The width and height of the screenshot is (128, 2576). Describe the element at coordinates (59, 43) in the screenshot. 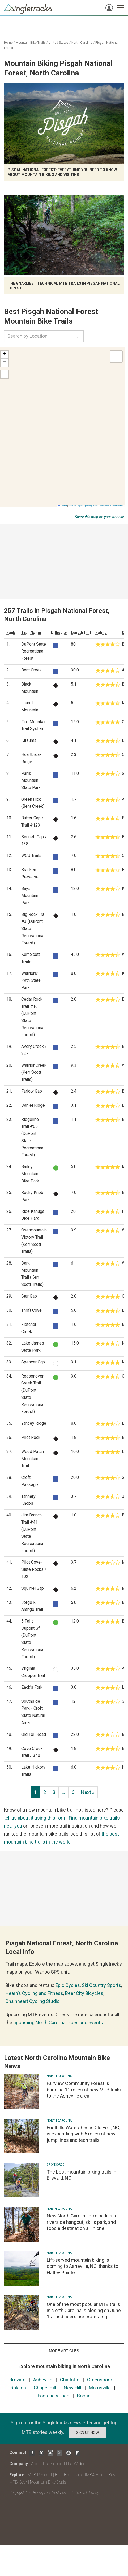

I see `United States` at that location.